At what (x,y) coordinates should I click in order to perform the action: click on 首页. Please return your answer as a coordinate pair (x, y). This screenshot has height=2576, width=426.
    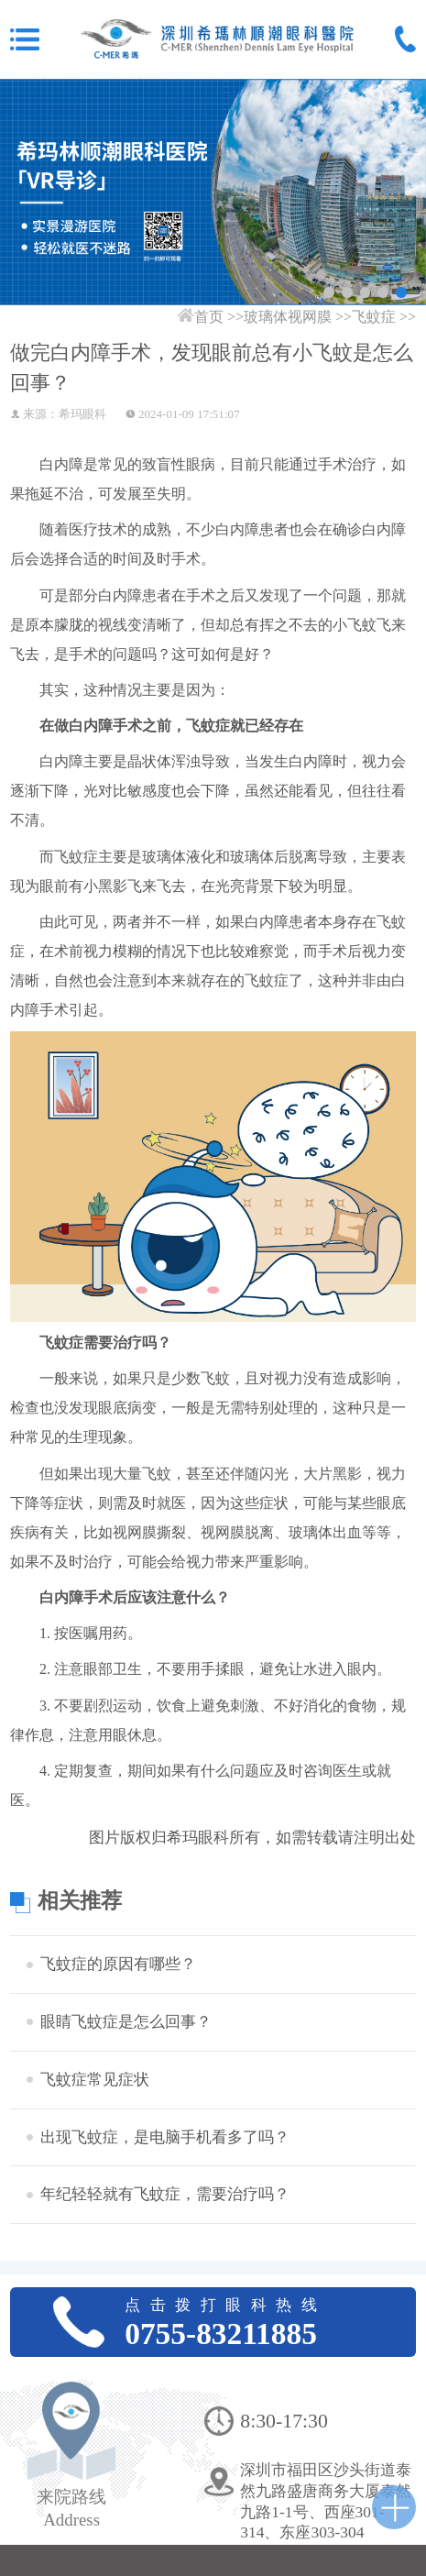
    Looking at the image, I should click on (209, 317).